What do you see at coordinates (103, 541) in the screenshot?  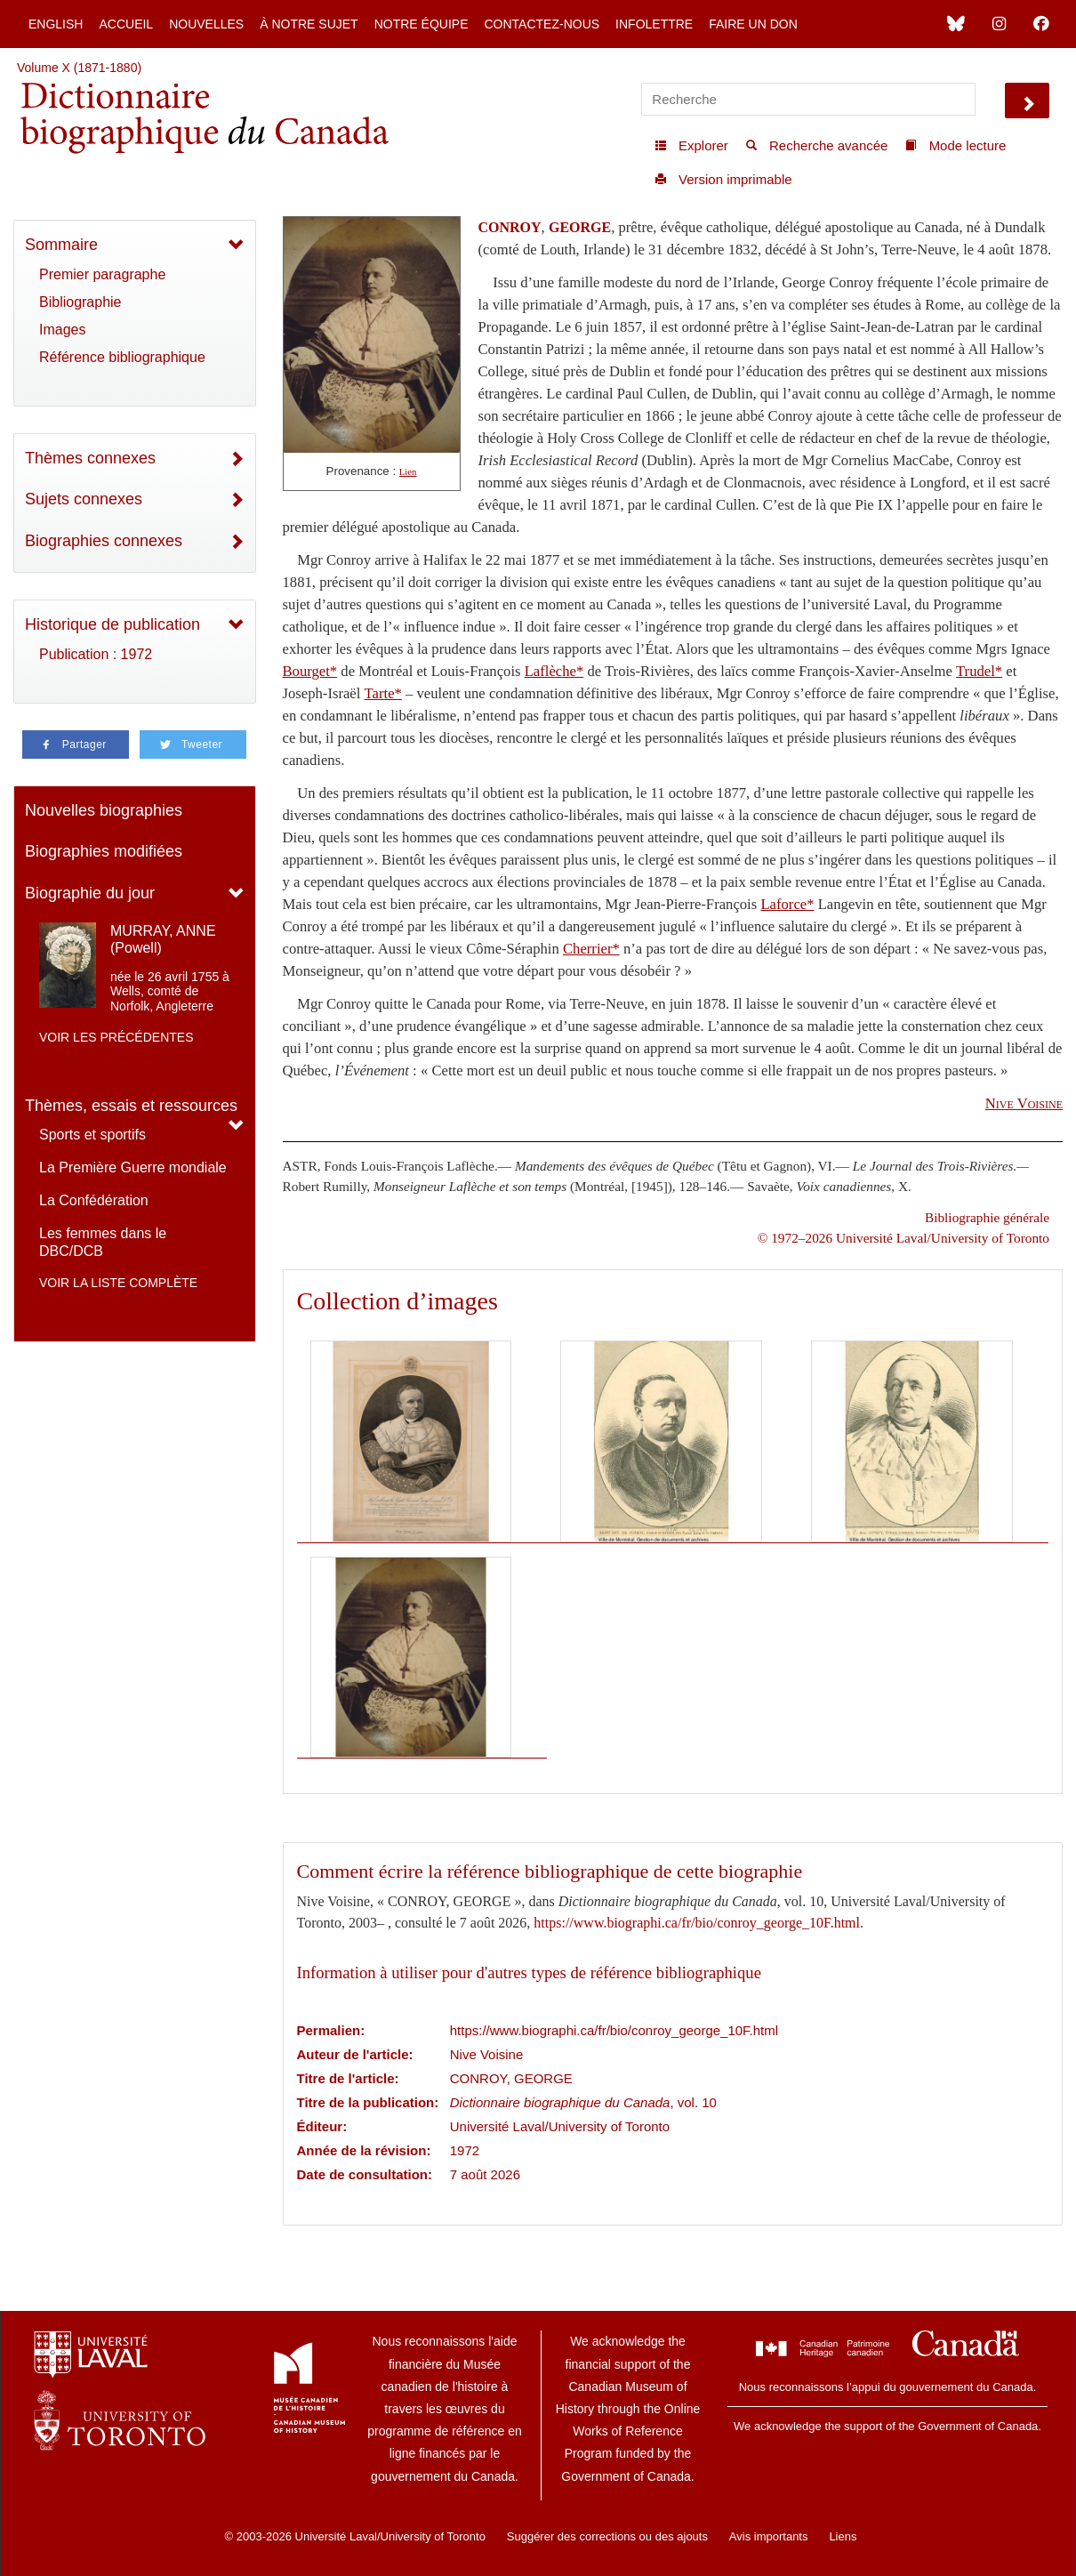 I see `Biographies connexes` at bounding box center [103, 541].